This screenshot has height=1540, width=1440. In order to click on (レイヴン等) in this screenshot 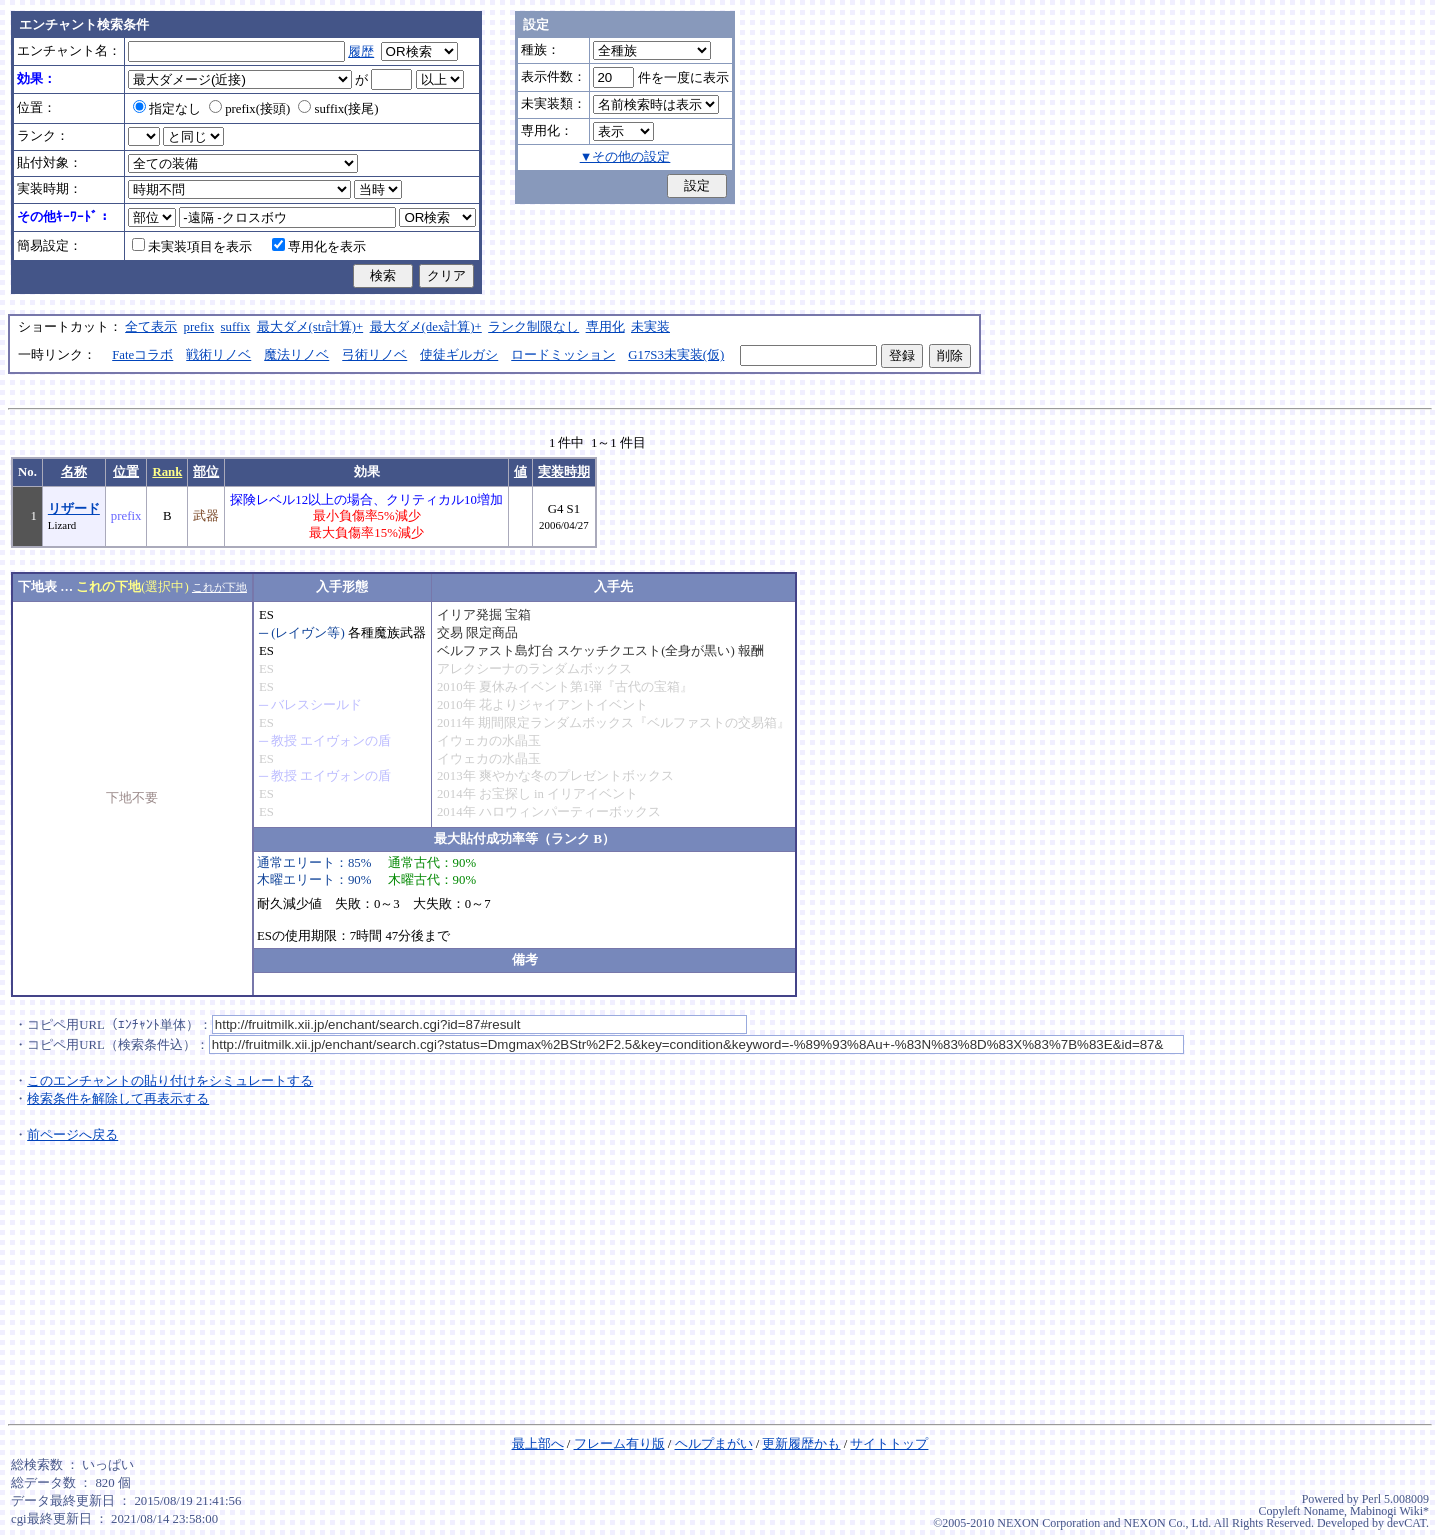, I will do `click(308, 633)`.